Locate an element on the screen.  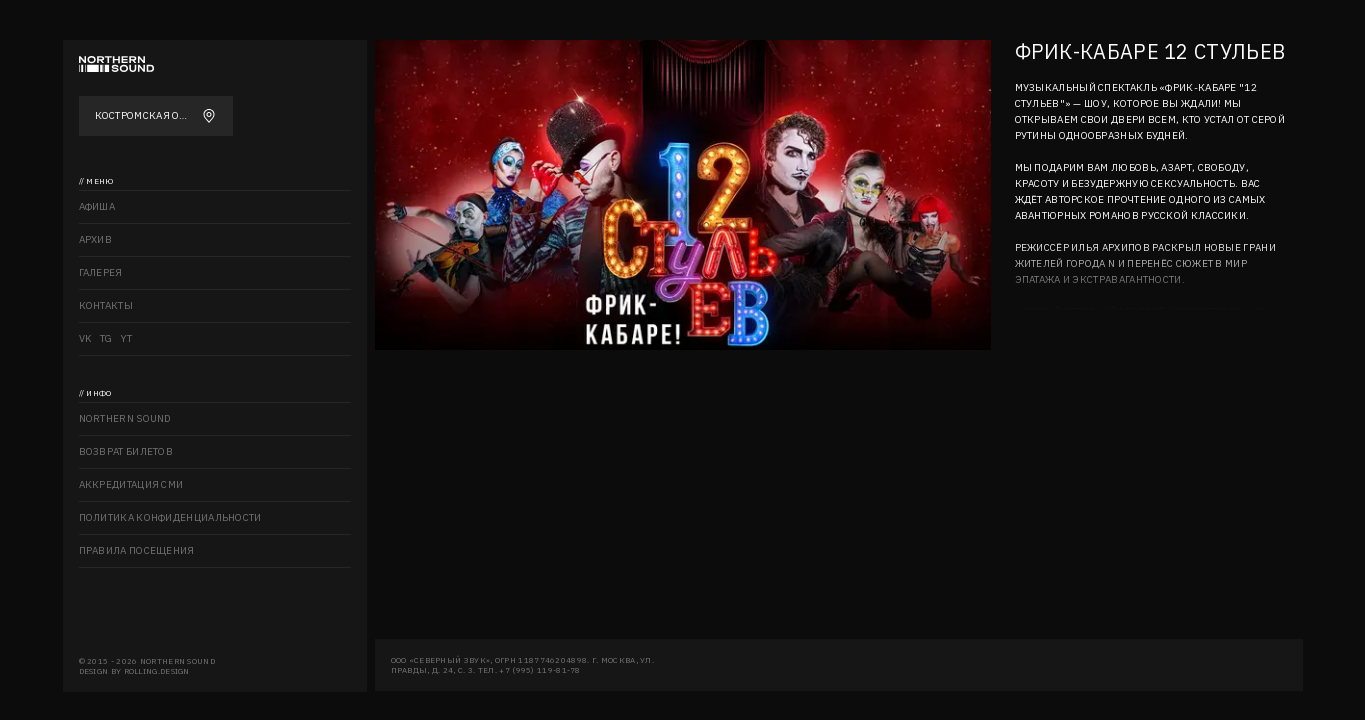
Галерея is located at coordinates (101, 272).